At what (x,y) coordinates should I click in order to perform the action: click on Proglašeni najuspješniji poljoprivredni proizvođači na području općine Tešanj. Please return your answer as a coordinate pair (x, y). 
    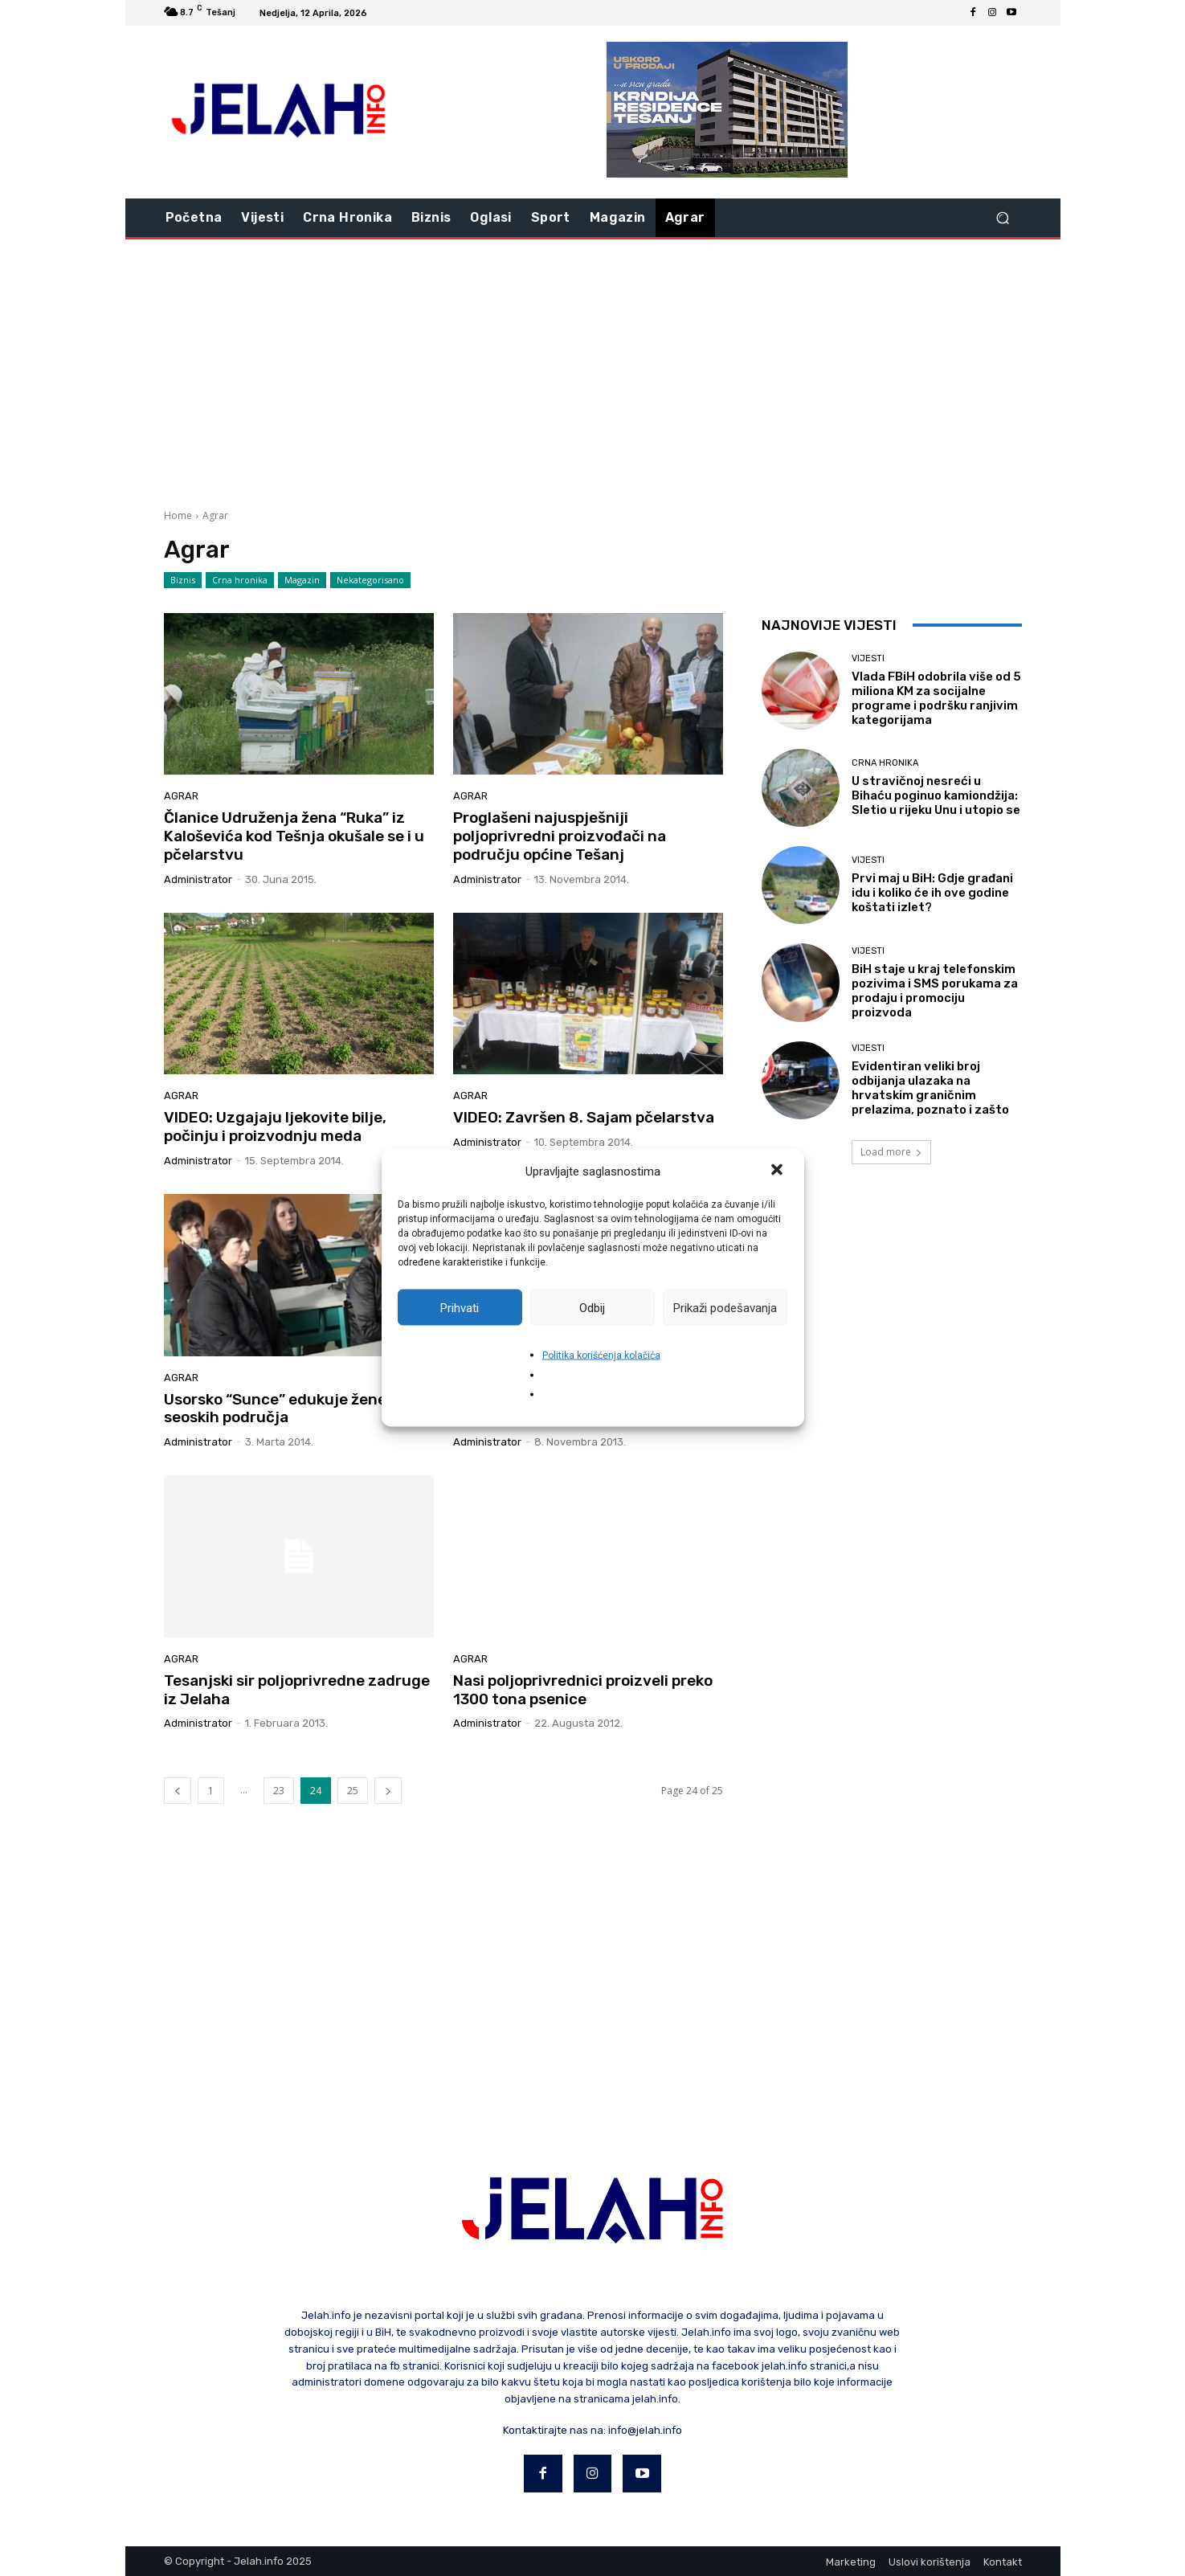
    Looking at the image, I should click on (559, 836).